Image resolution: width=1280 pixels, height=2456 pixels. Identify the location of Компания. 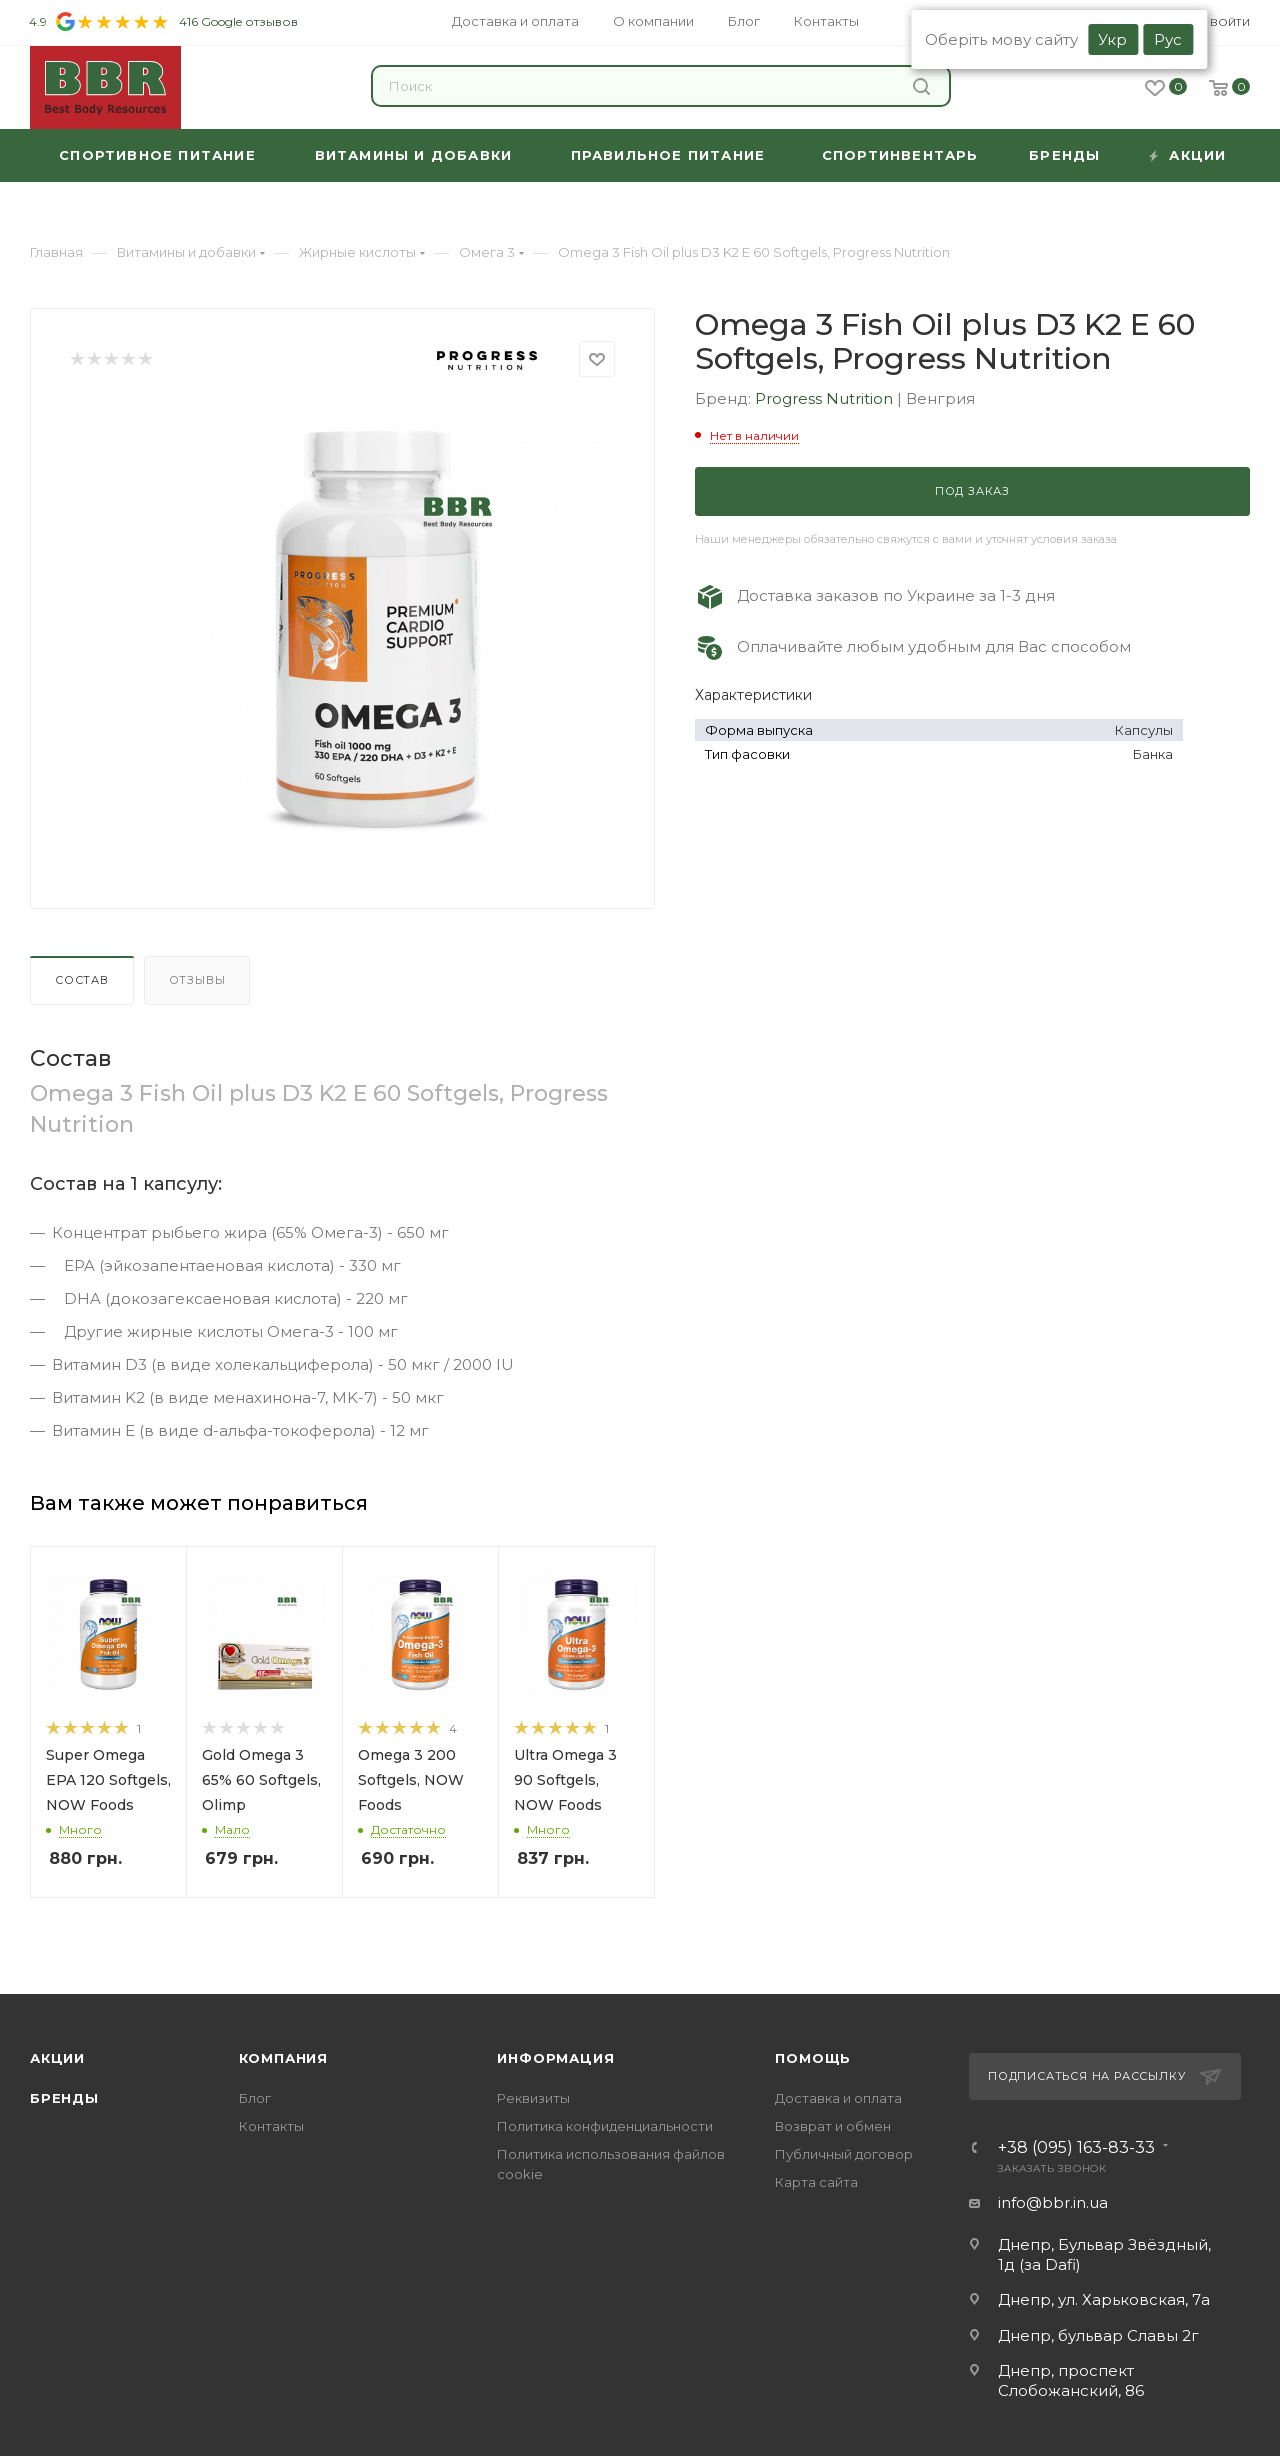
(283, 2058).